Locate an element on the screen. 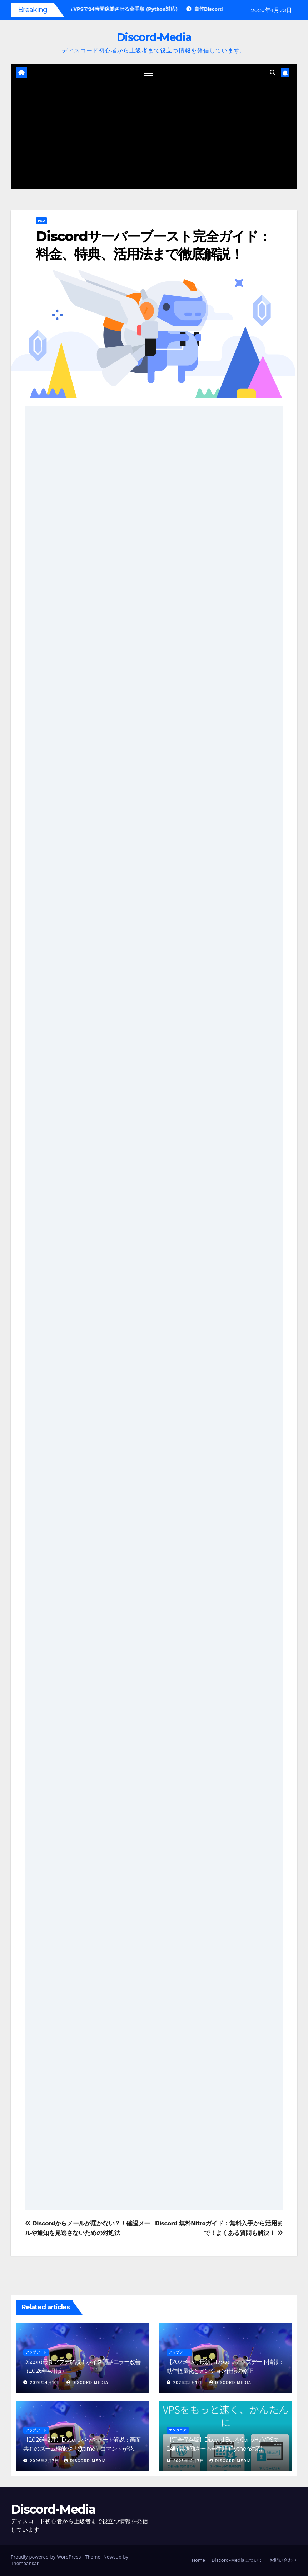  【2026年2月】Discordパッチノート解説：画面共有のズーム機能や「@time」コマンドが登場！ is located at coordinates (81, 2449).